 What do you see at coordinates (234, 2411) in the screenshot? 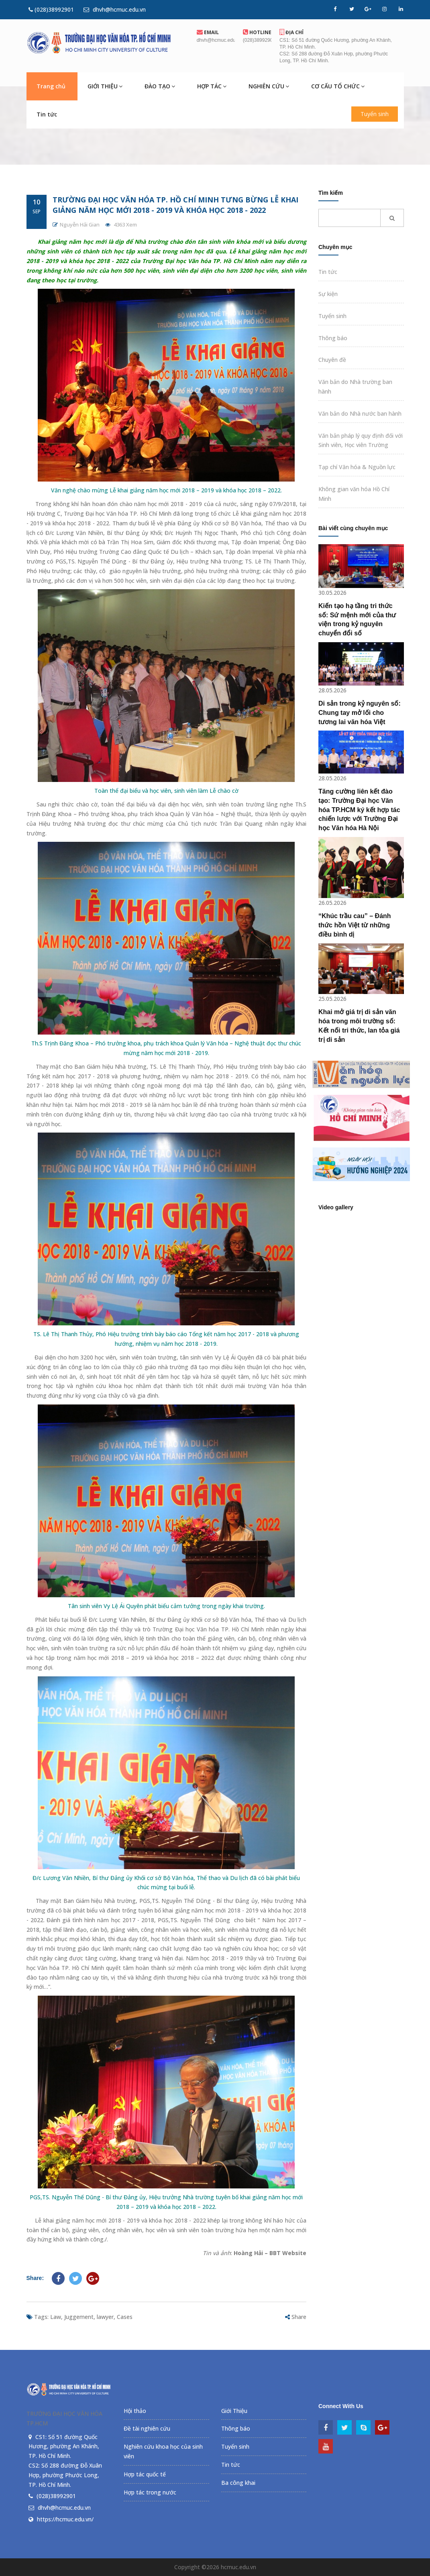
I see `Giới Thiệu` at bounding box center [234, 2411].